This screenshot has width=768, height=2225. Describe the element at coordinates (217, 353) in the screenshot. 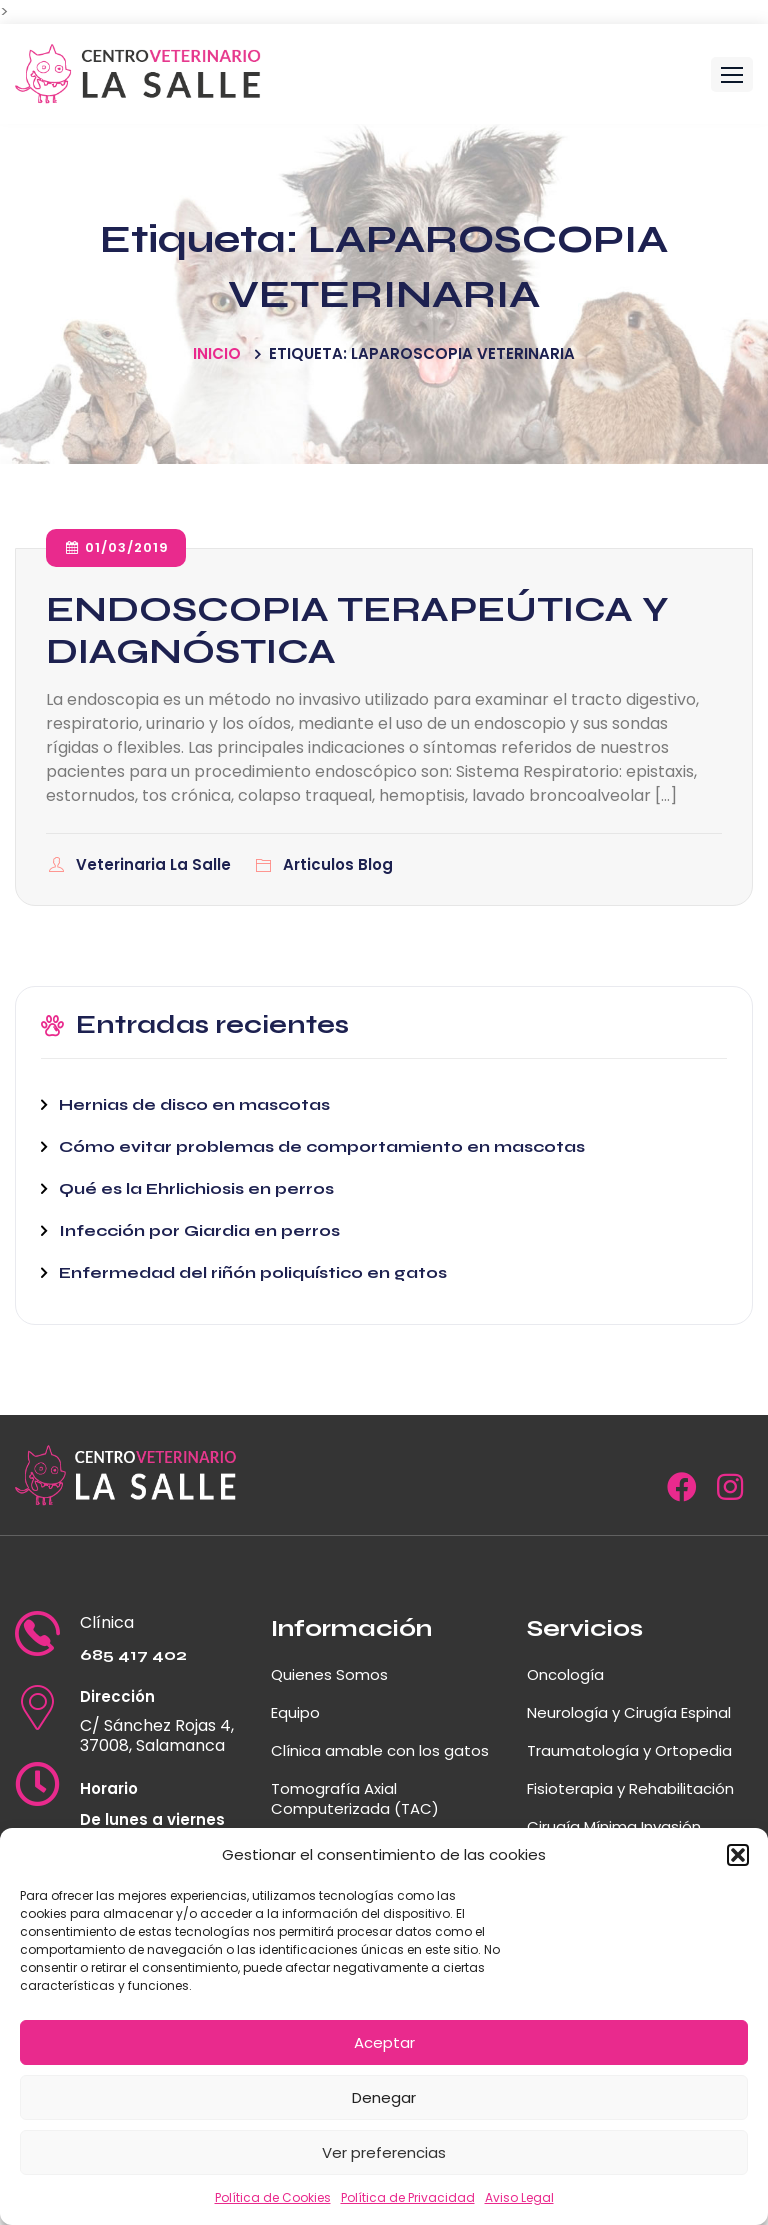

I see `Inicio` at that location.